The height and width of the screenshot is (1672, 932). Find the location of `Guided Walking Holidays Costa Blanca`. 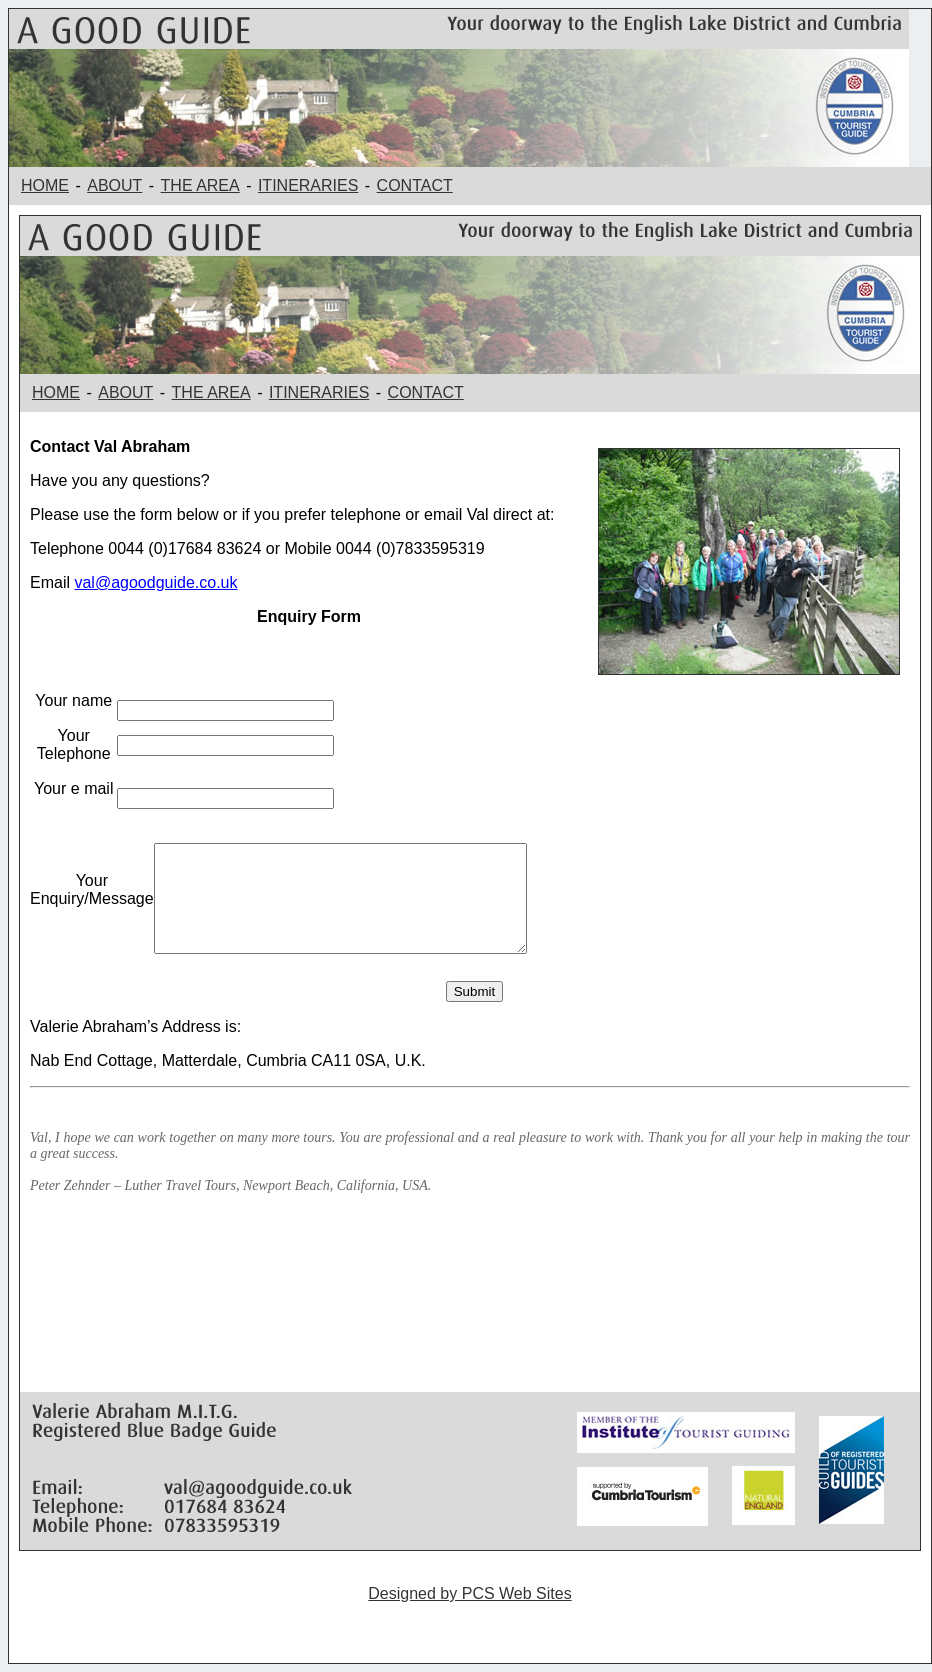

Guided Walking Holidays Costa Blanca is located at coordinates (470, 1627).